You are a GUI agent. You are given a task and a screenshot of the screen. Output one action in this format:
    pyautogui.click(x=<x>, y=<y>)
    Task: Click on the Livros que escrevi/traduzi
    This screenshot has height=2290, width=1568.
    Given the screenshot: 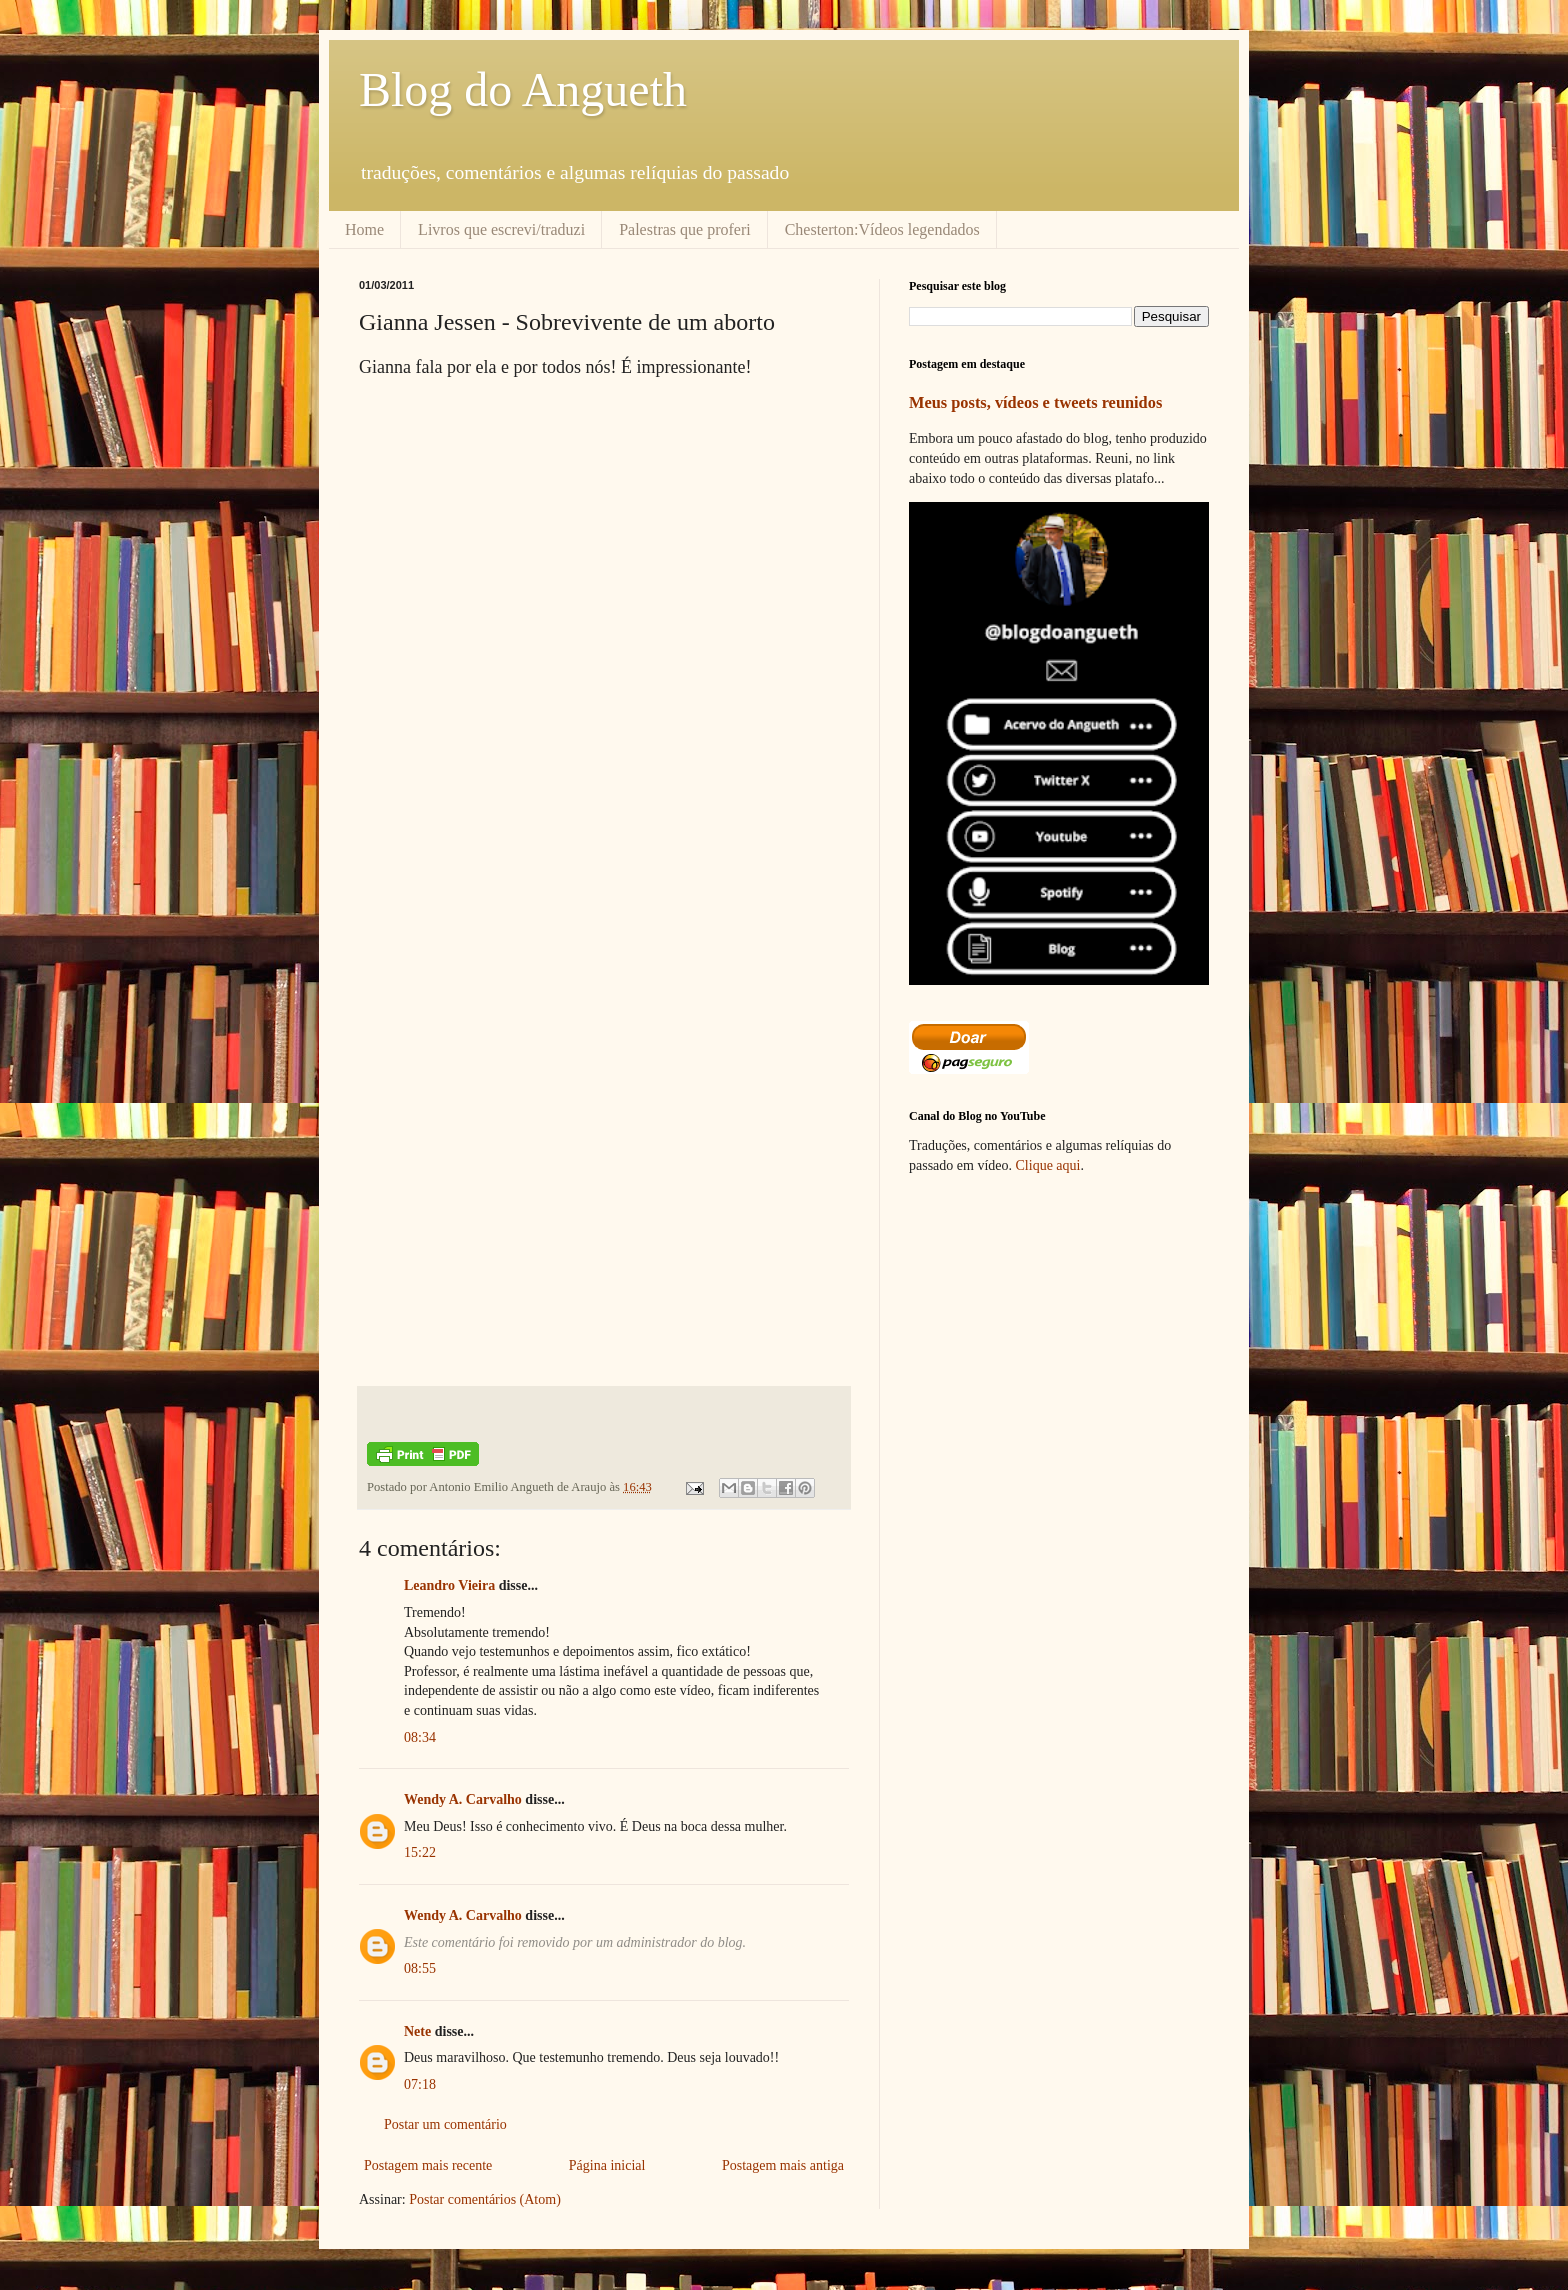 What is the action you would take?
    pyautogui.click(x=501, y=229)
    